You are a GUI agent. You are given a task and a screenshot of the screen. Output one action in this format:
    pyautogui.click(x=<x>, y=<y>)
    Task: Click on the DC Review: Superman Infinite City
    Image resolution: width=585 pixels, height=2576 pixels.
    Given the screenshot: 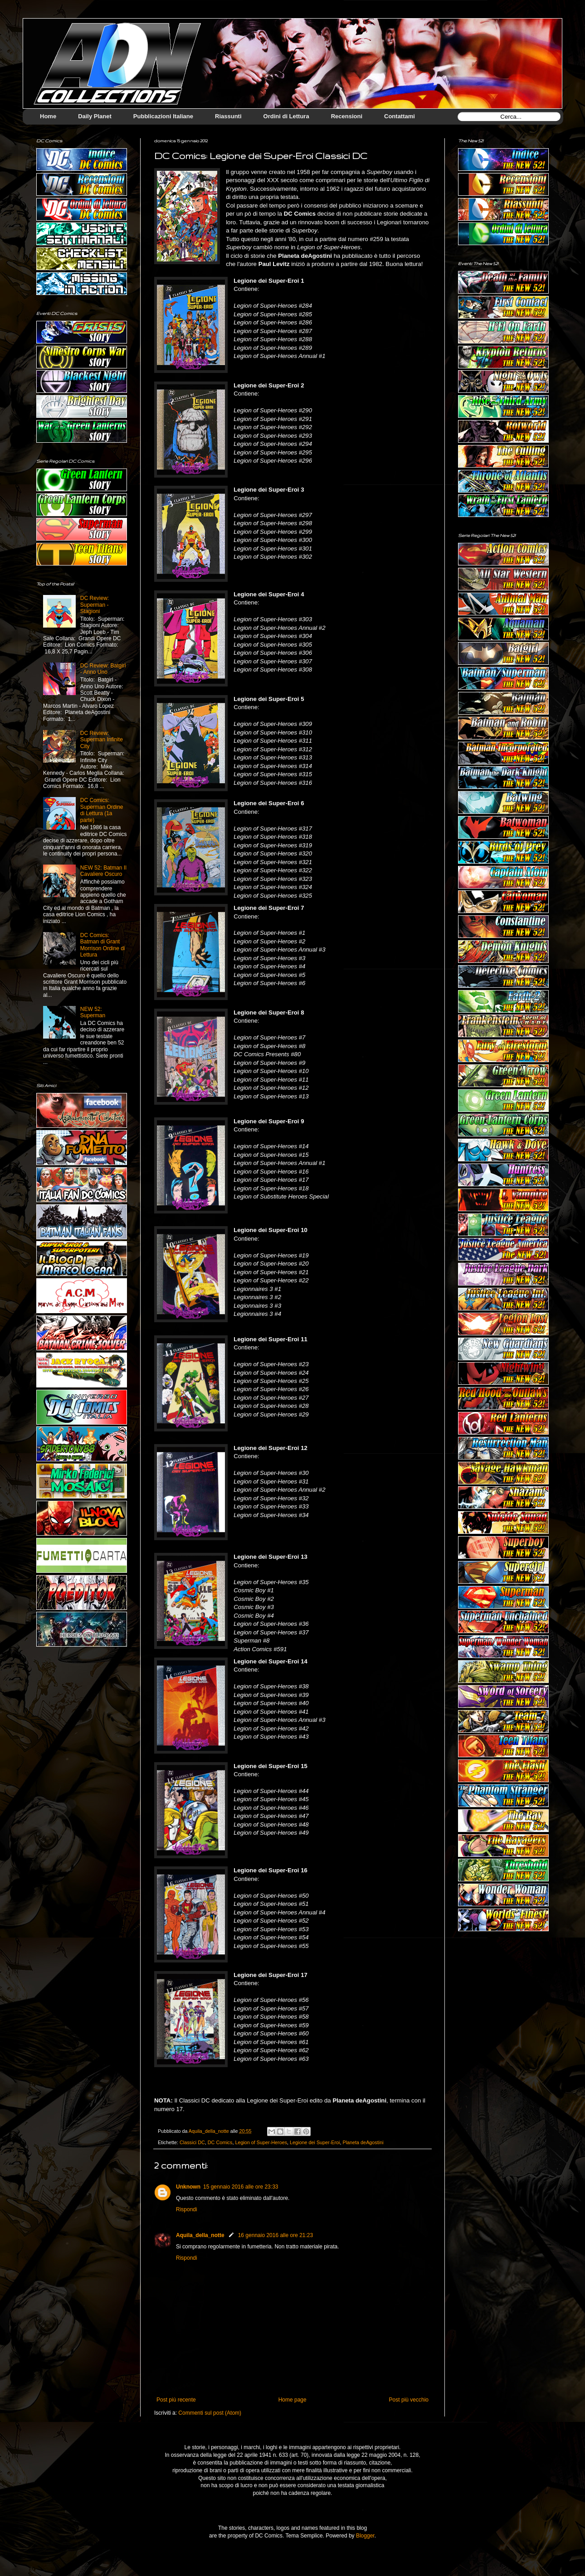 What is the action you would take?
    pyautogui.click(x=101, y=739)
    